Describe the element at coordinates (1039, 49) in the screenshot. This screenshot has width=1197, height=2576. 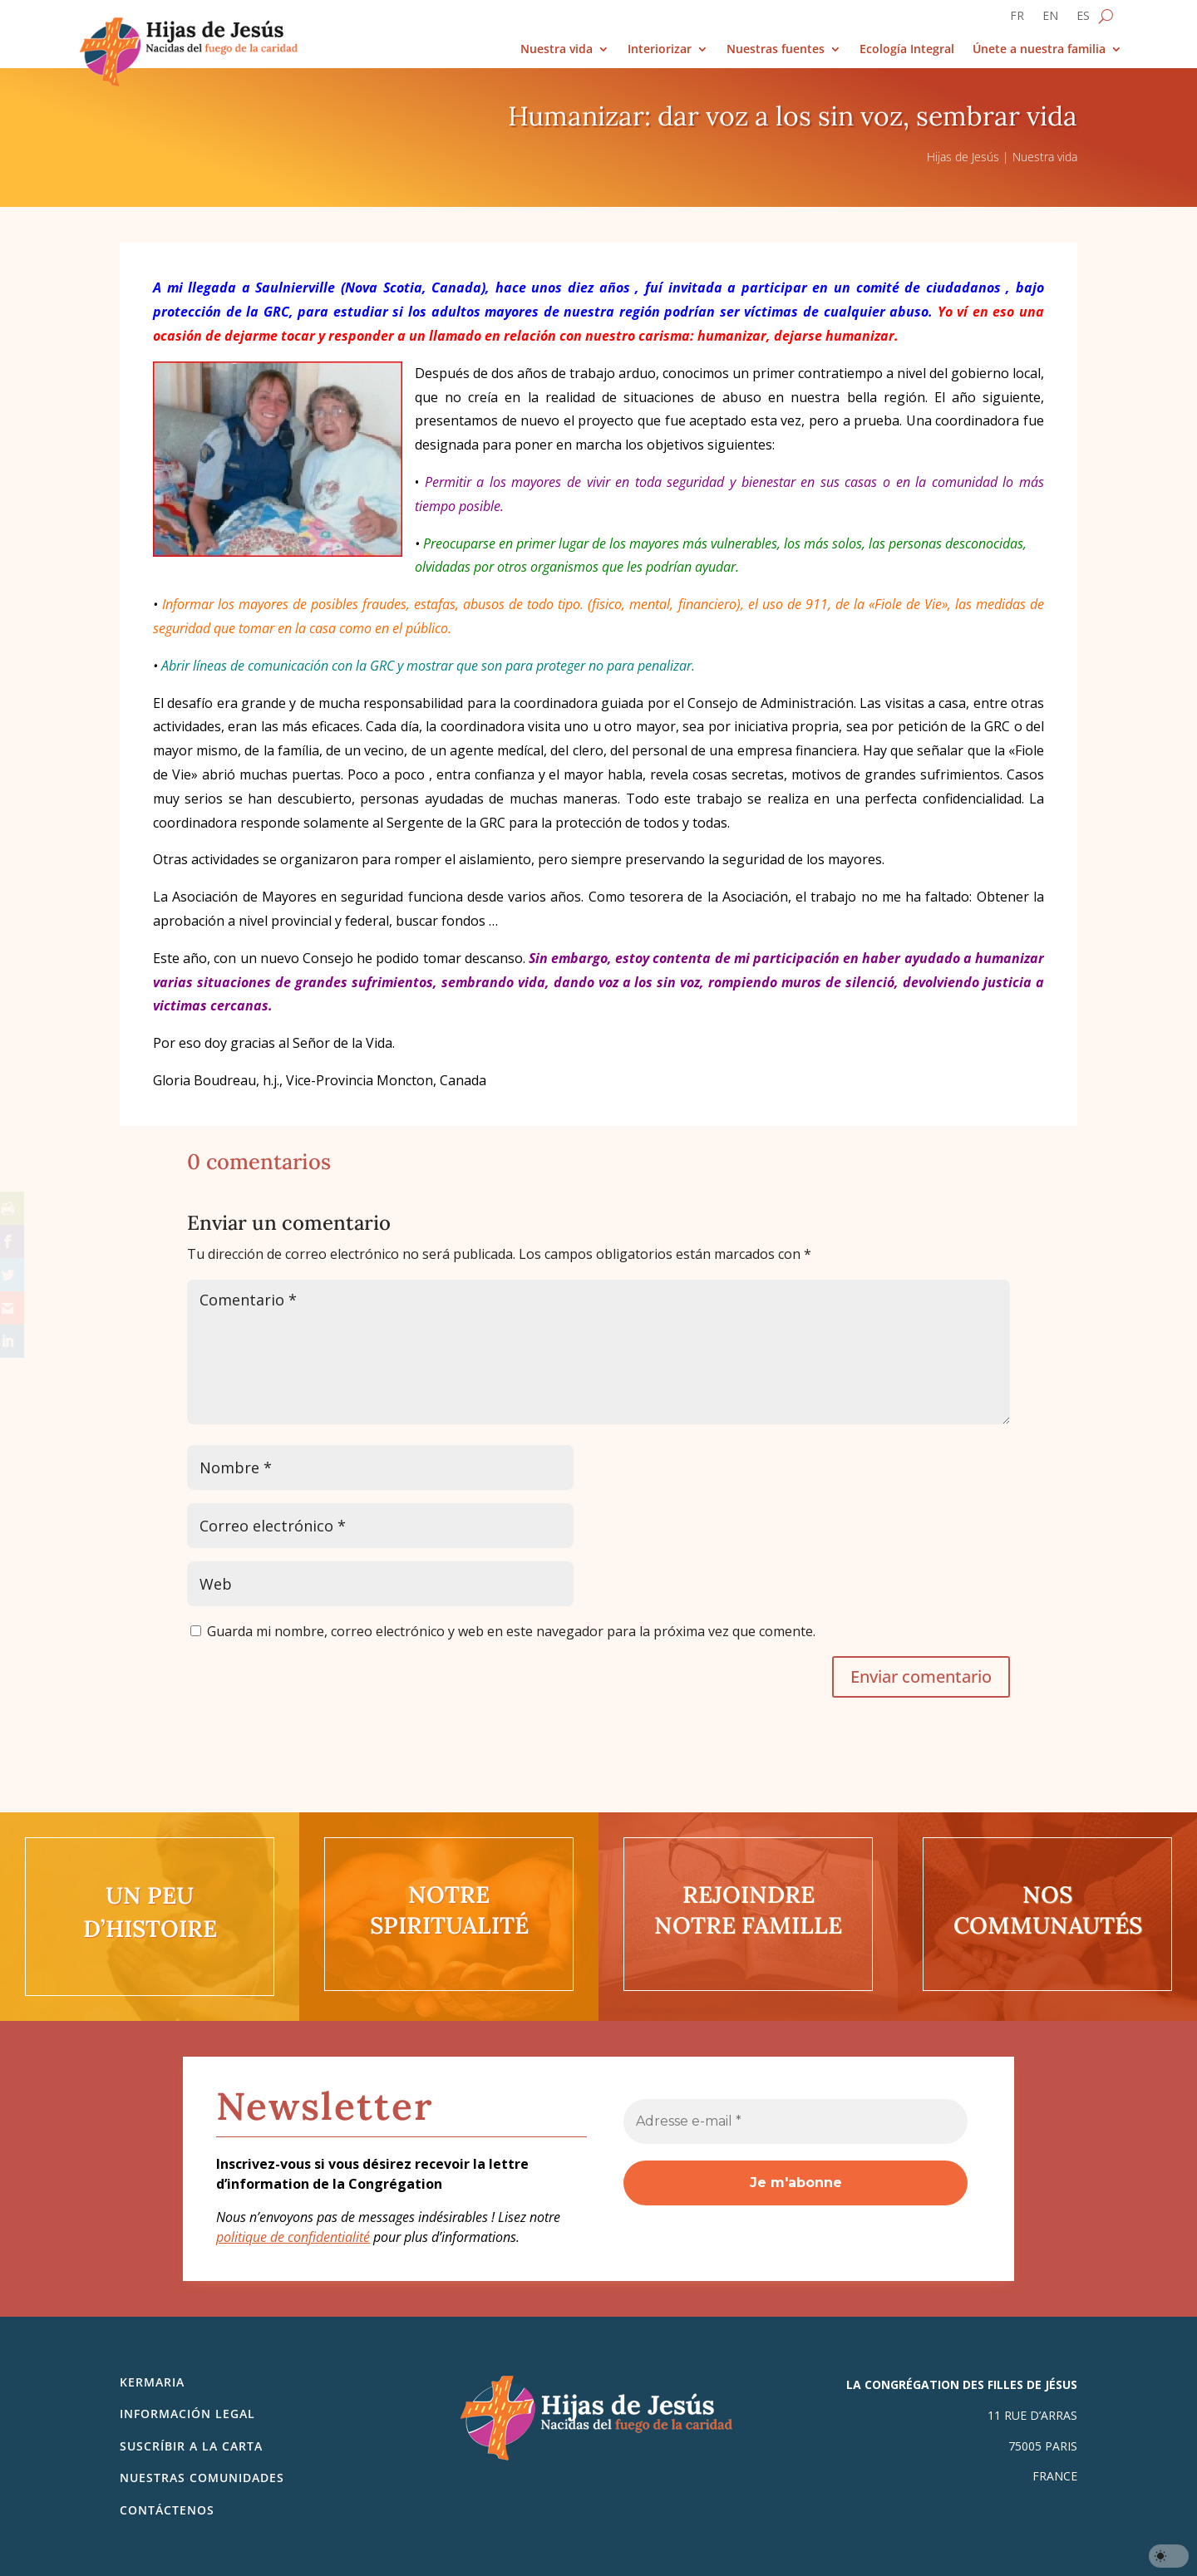
I see `Únete a nuestra familia` at that location.